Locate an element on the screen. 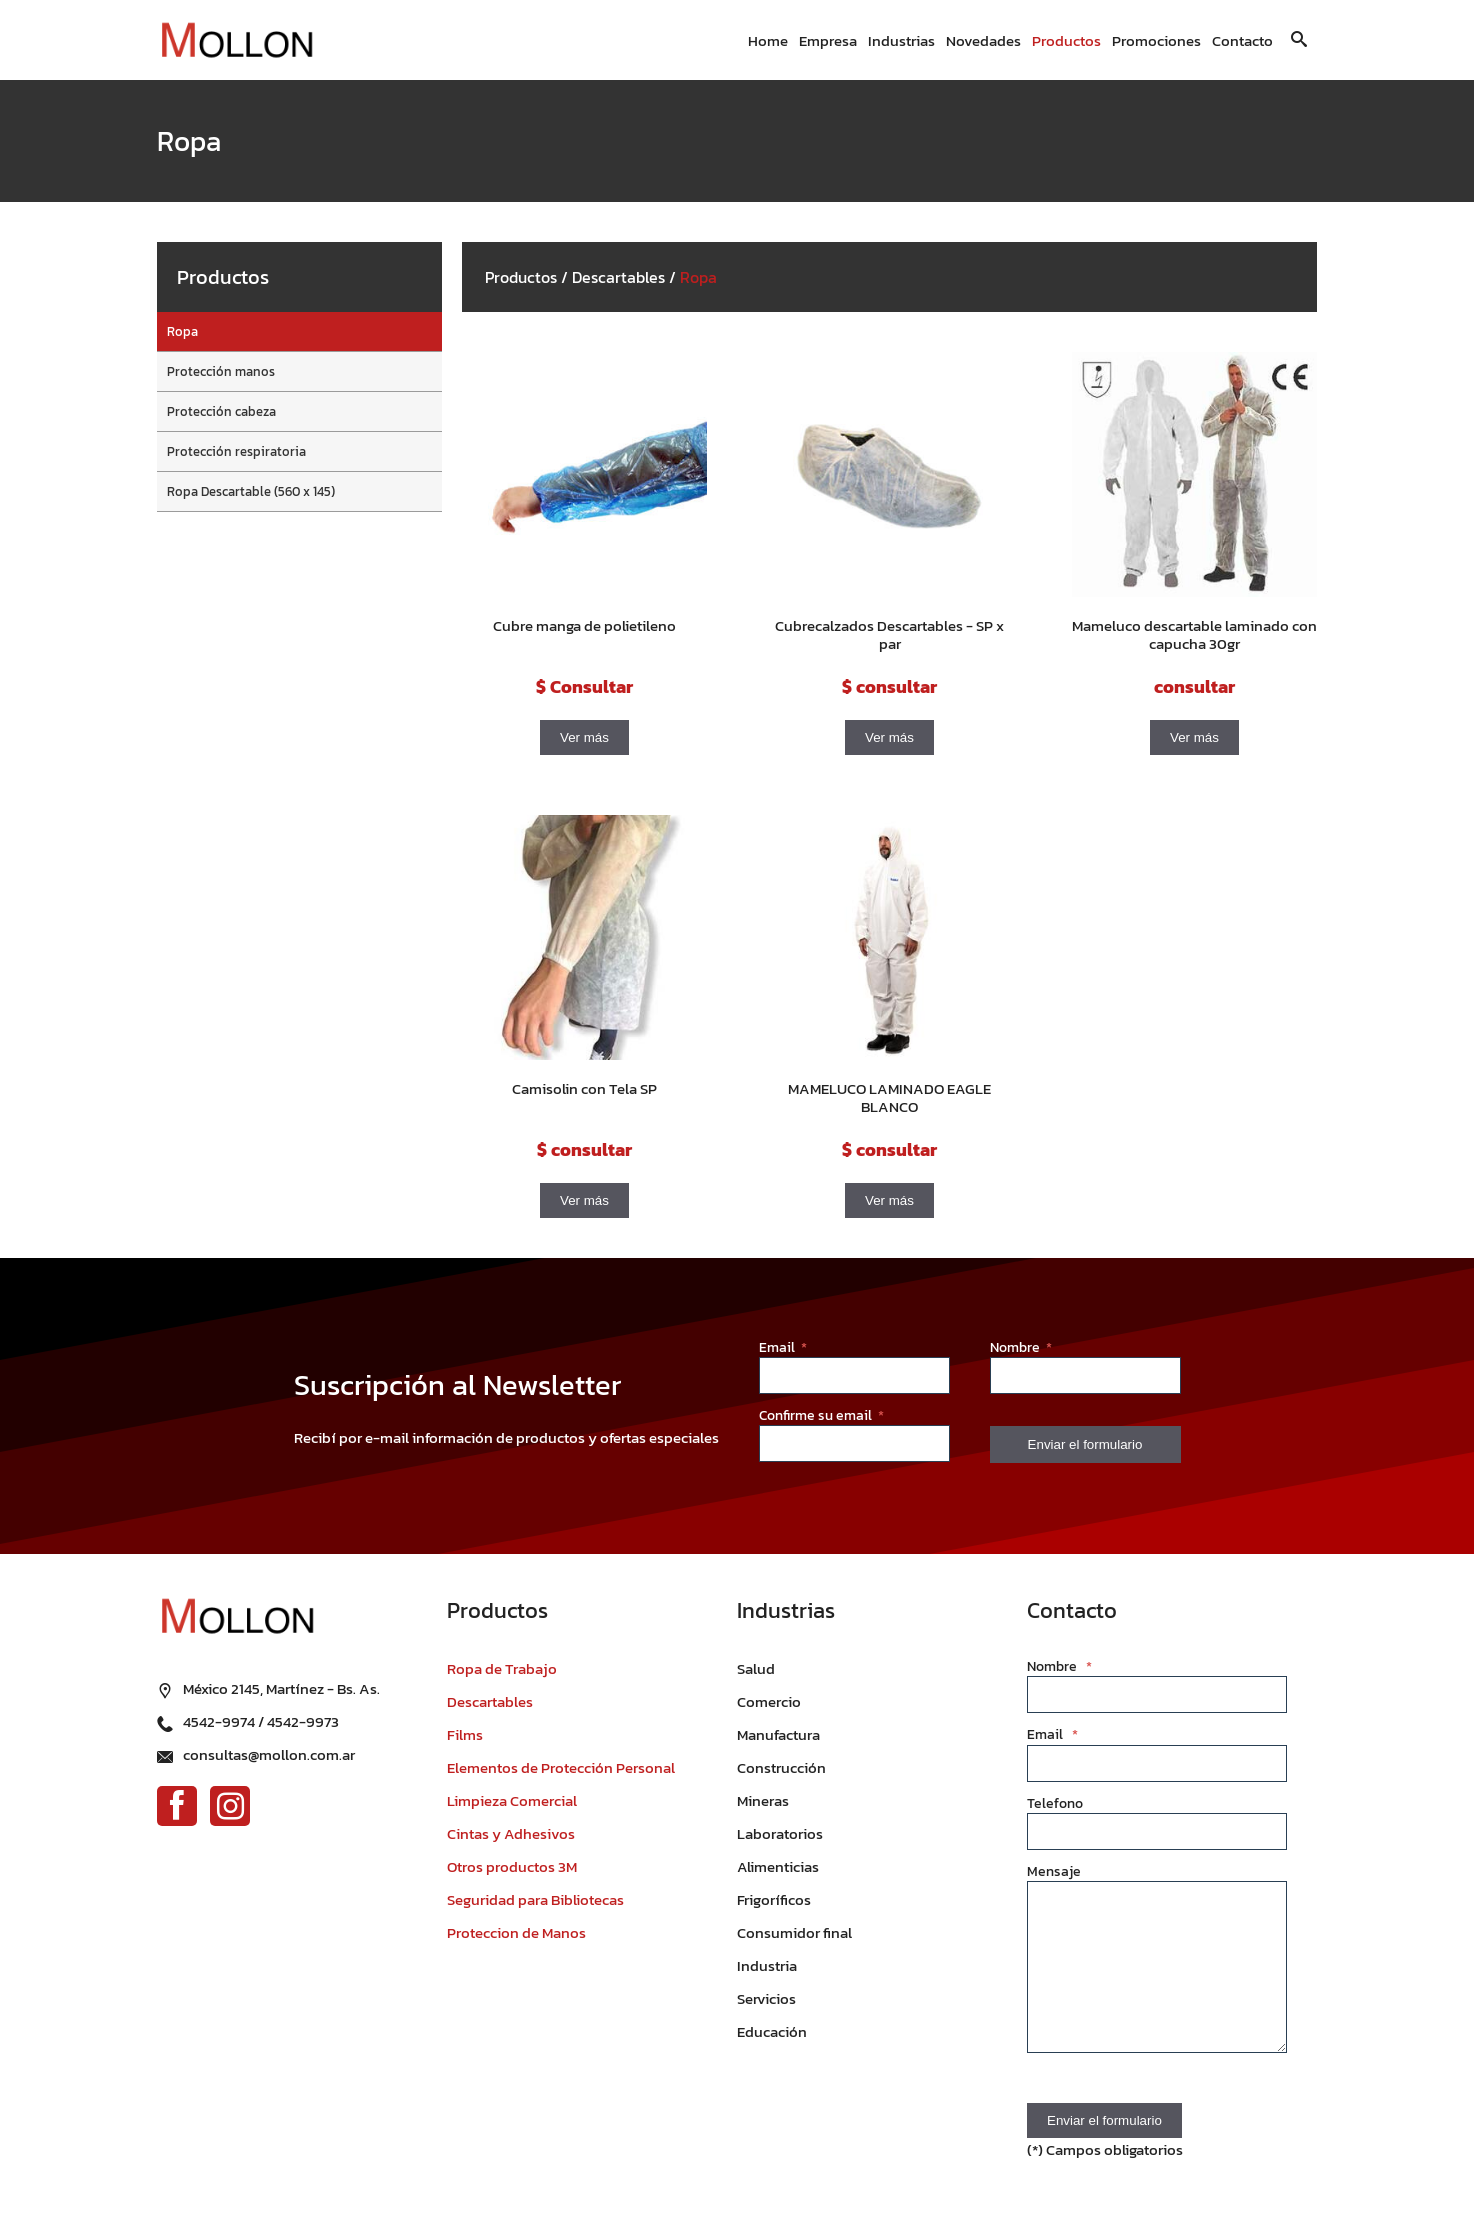  Educación is located at coordinates (772, 2031).